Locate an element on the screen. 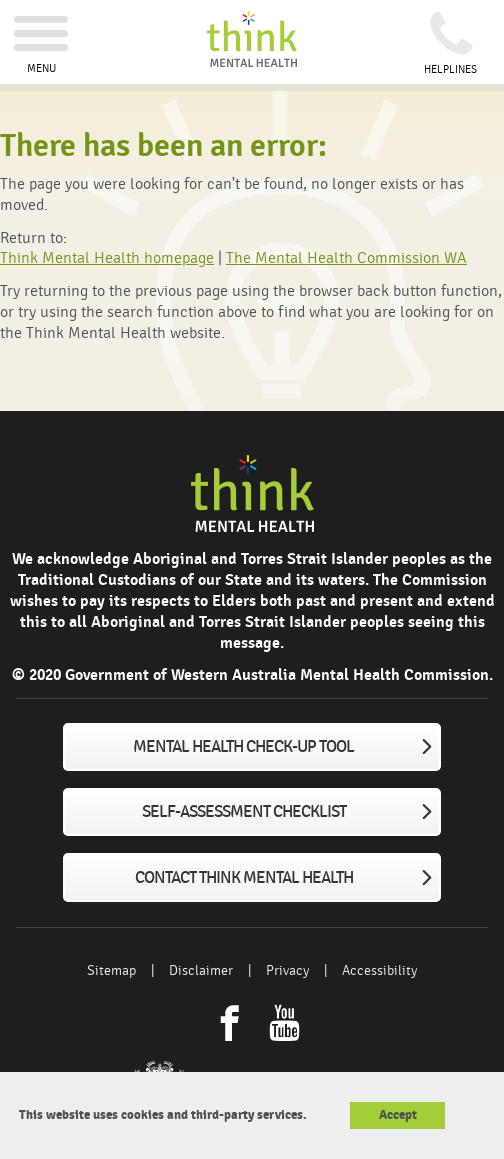  Mental Health Check-up tool is located at coordinates (243, 747).